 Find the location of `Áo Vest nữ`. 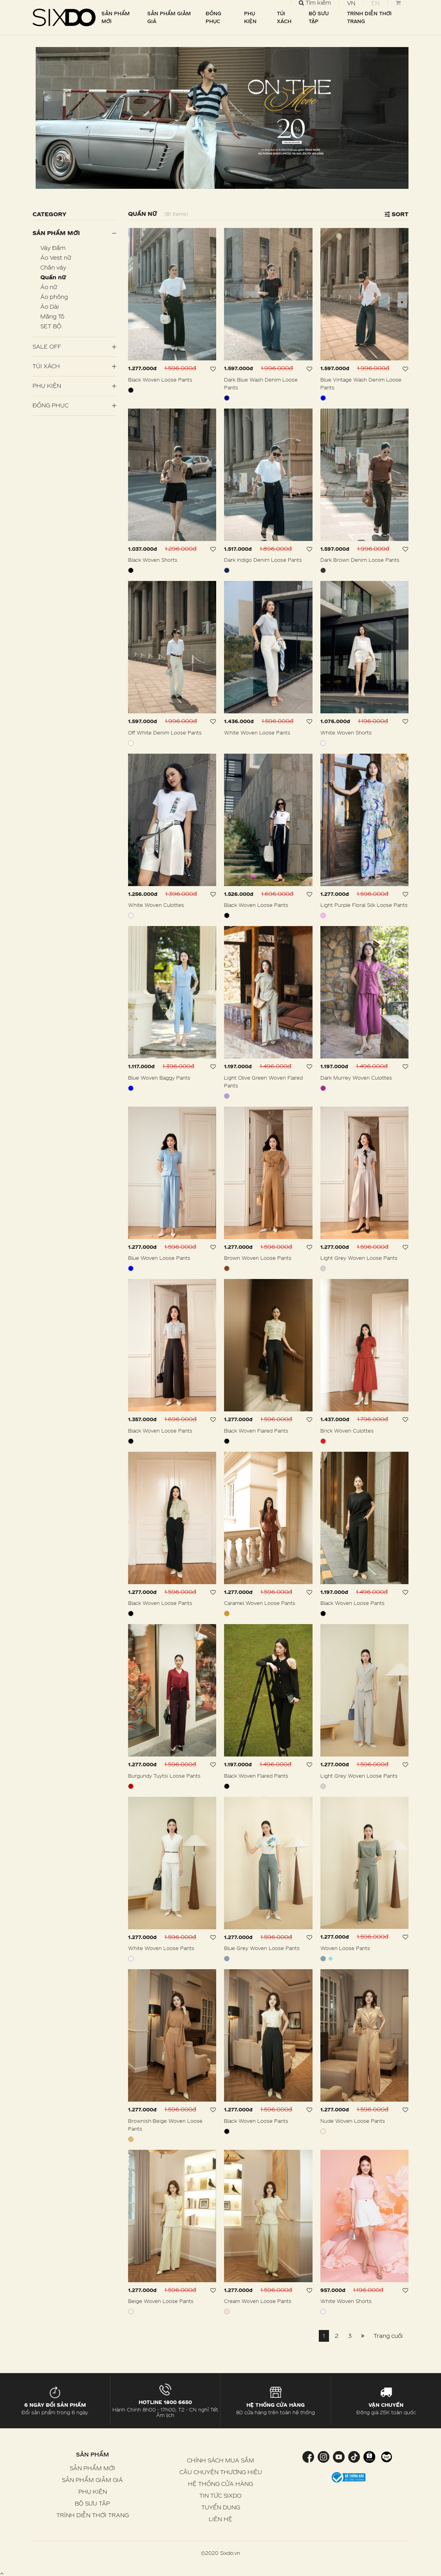

Áo Vest nữ is located at coordinates (55, 257).